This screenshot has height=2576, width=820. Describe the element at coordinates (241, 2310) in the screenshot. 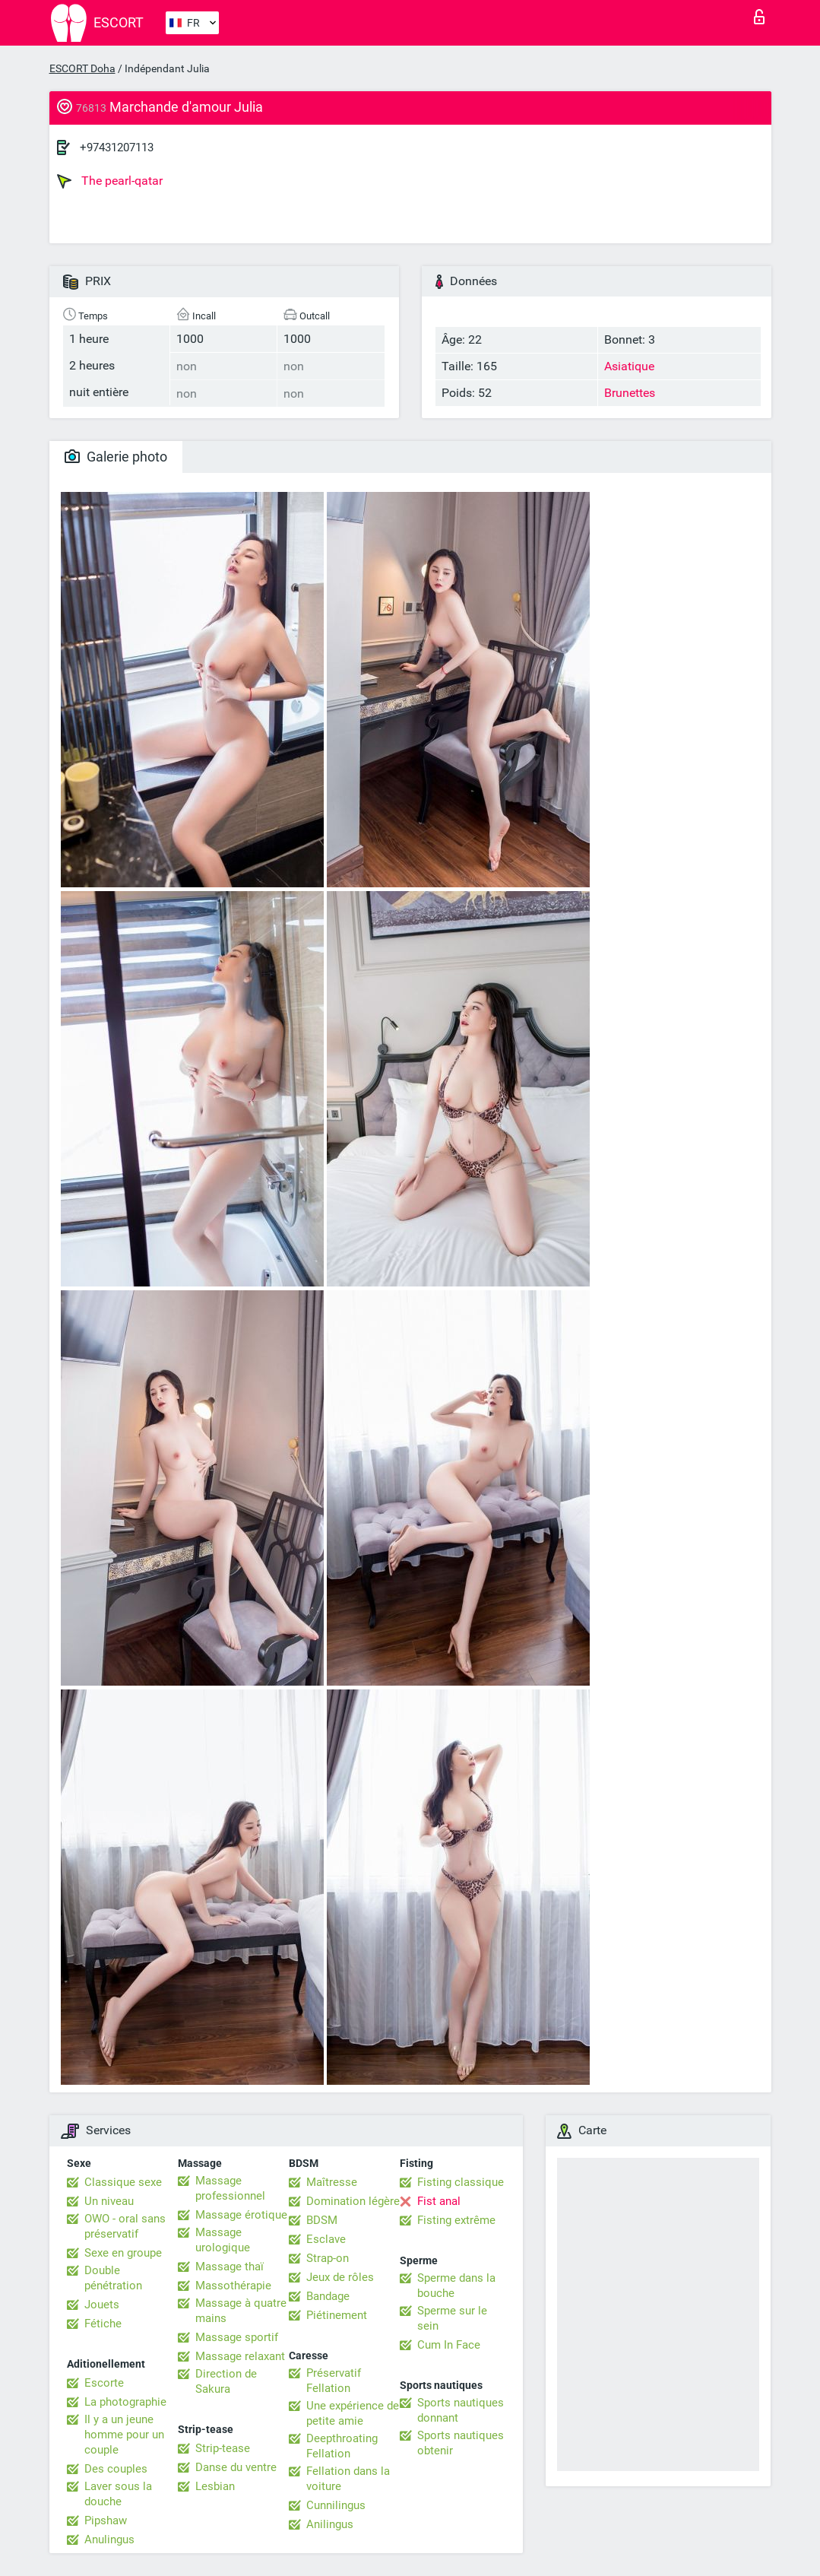

I see `Massage à quatre mains` at that location.